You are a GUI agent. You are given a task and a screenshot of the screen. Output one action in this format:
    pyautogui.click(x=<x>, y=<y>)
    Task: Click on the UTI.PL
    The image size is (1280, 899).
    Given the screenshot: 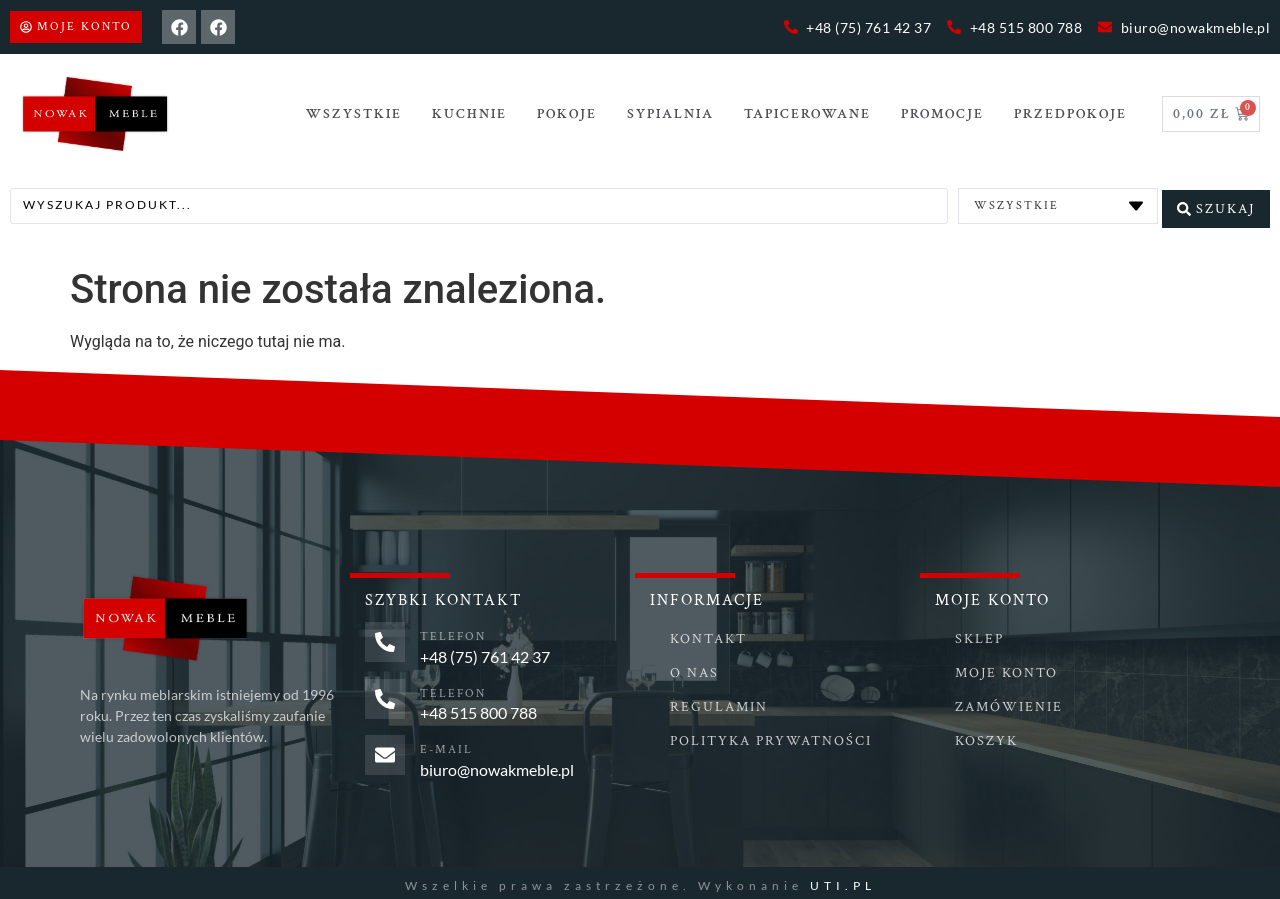 What is the action you would take?
    pyautogui.click(x=843, y=879)
    